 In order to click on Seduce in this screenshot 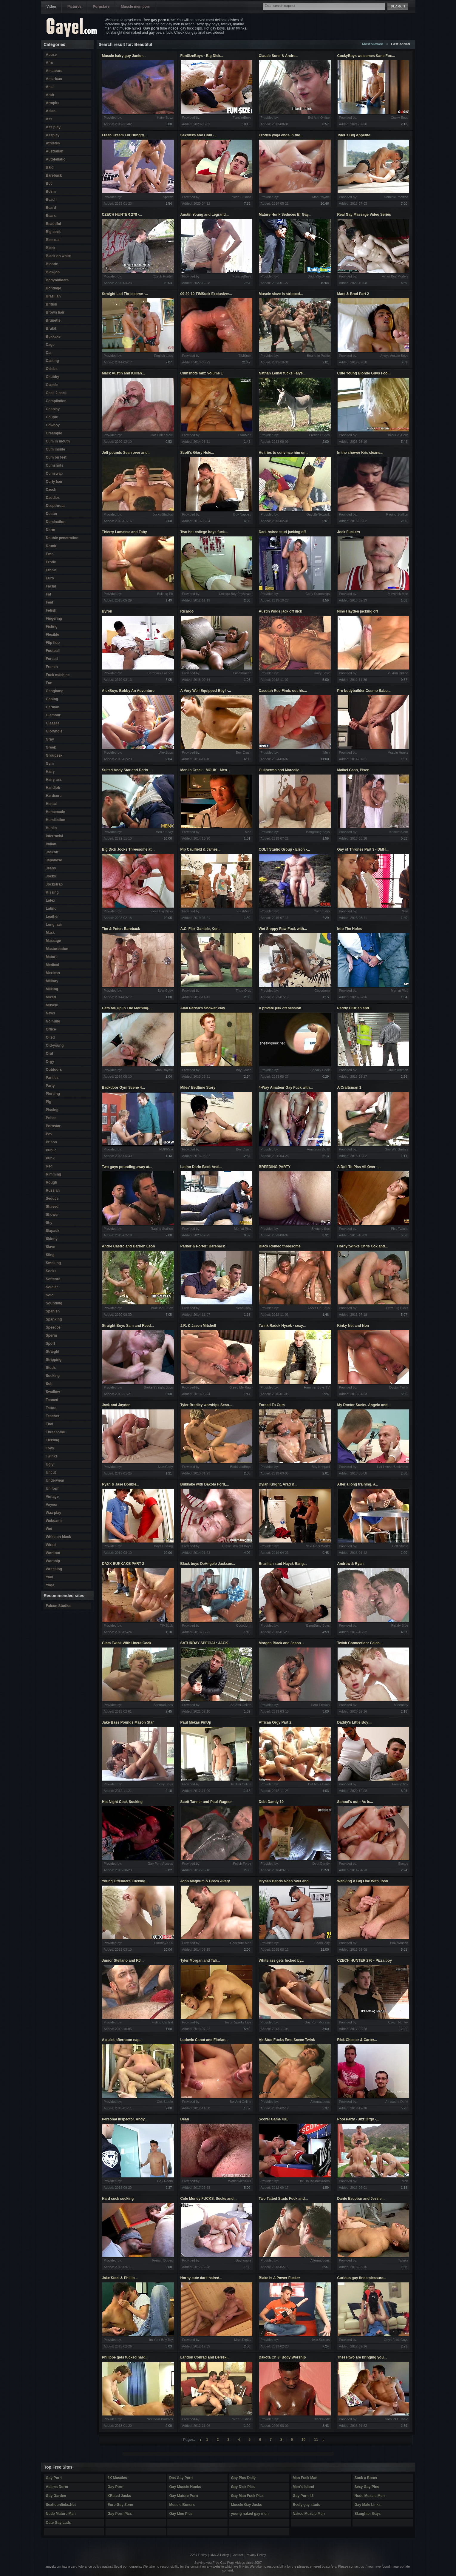, I will do `click(52, 1198)`.